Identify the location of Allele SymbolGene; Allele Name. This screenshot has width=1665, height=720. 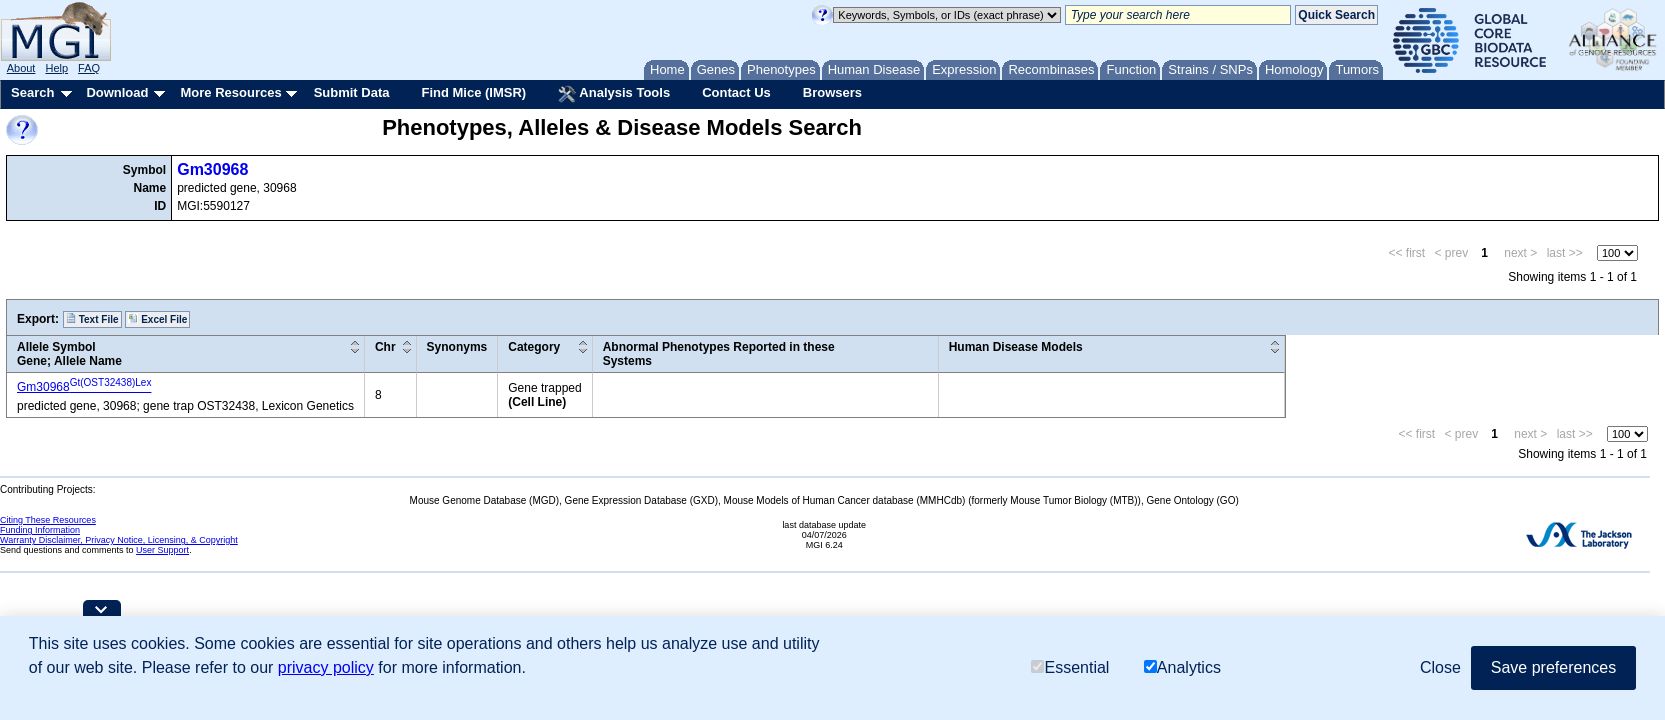
(69, 354).